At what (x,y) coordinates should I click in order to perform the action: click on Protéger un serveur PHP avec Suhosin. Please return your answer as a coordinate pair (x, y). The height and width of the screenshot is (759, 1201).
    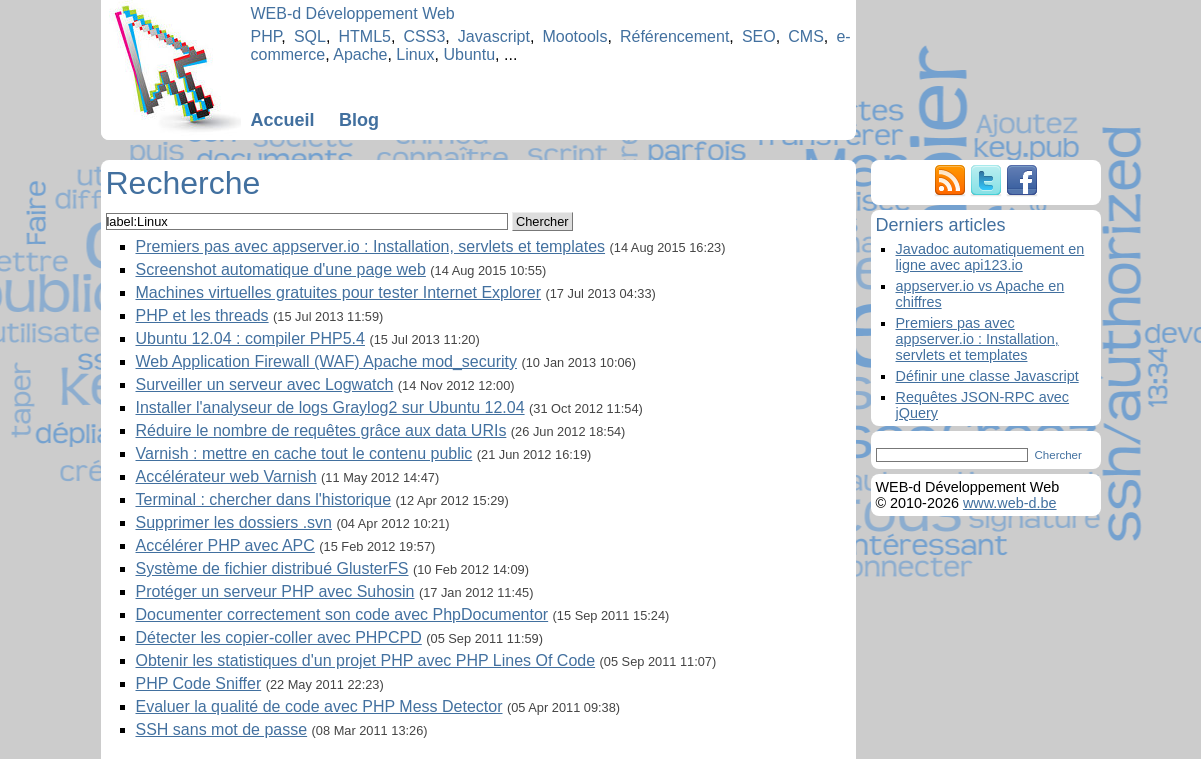
    Looking at the image, I should click on (275, 591).